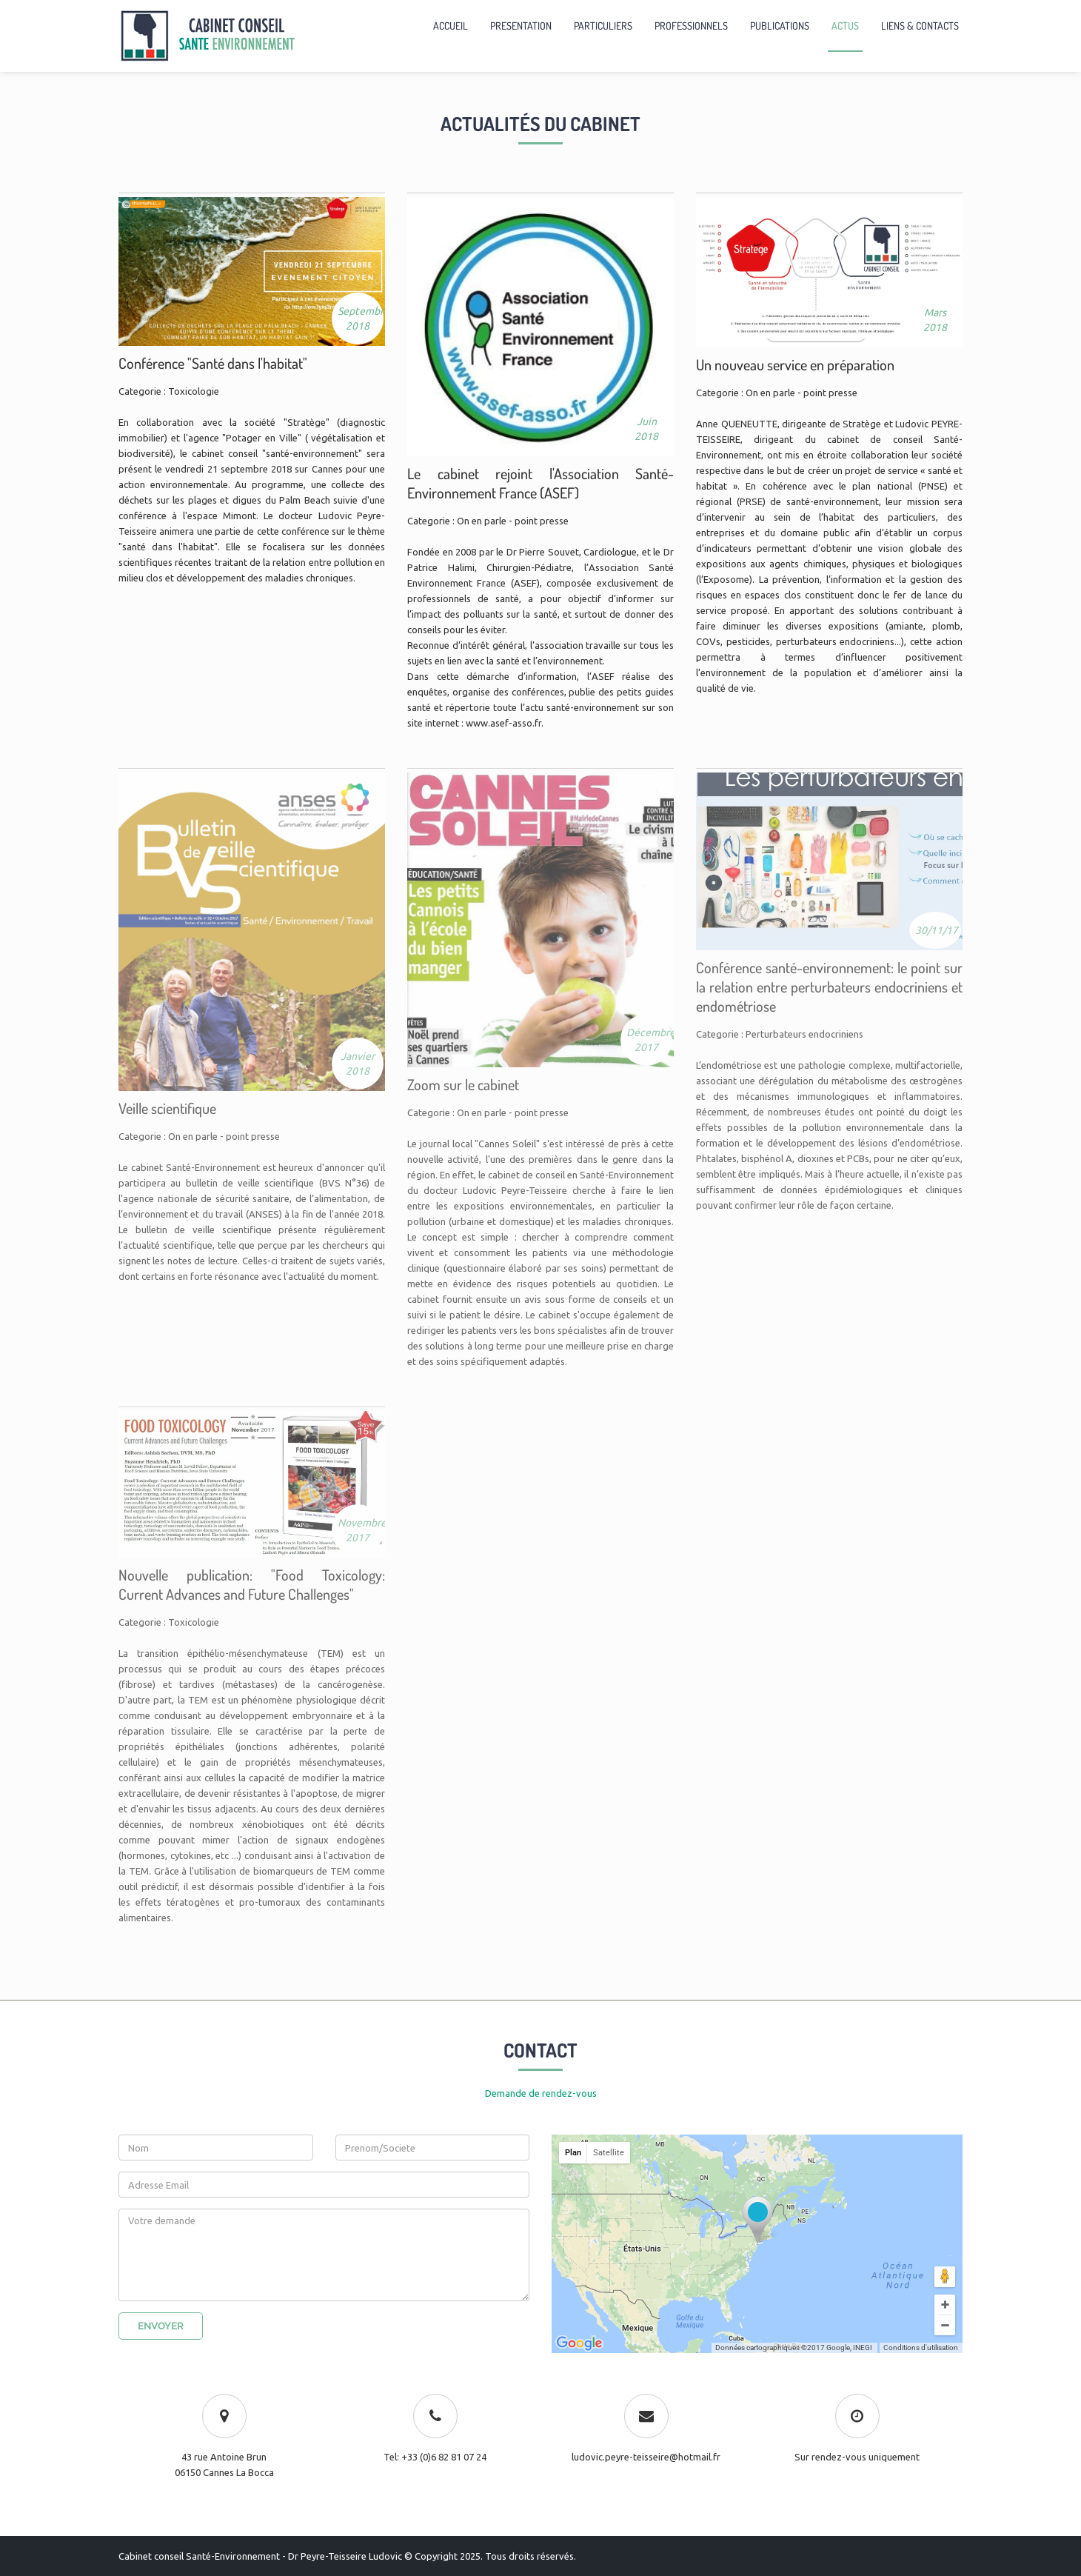 The width and height of the screenshot is (1081, 2576). What do you see at coordinates (212, 363) in the screenshot?
I see `Conférence "Santé dans l'habitat"` at bounding box center [212, 363].